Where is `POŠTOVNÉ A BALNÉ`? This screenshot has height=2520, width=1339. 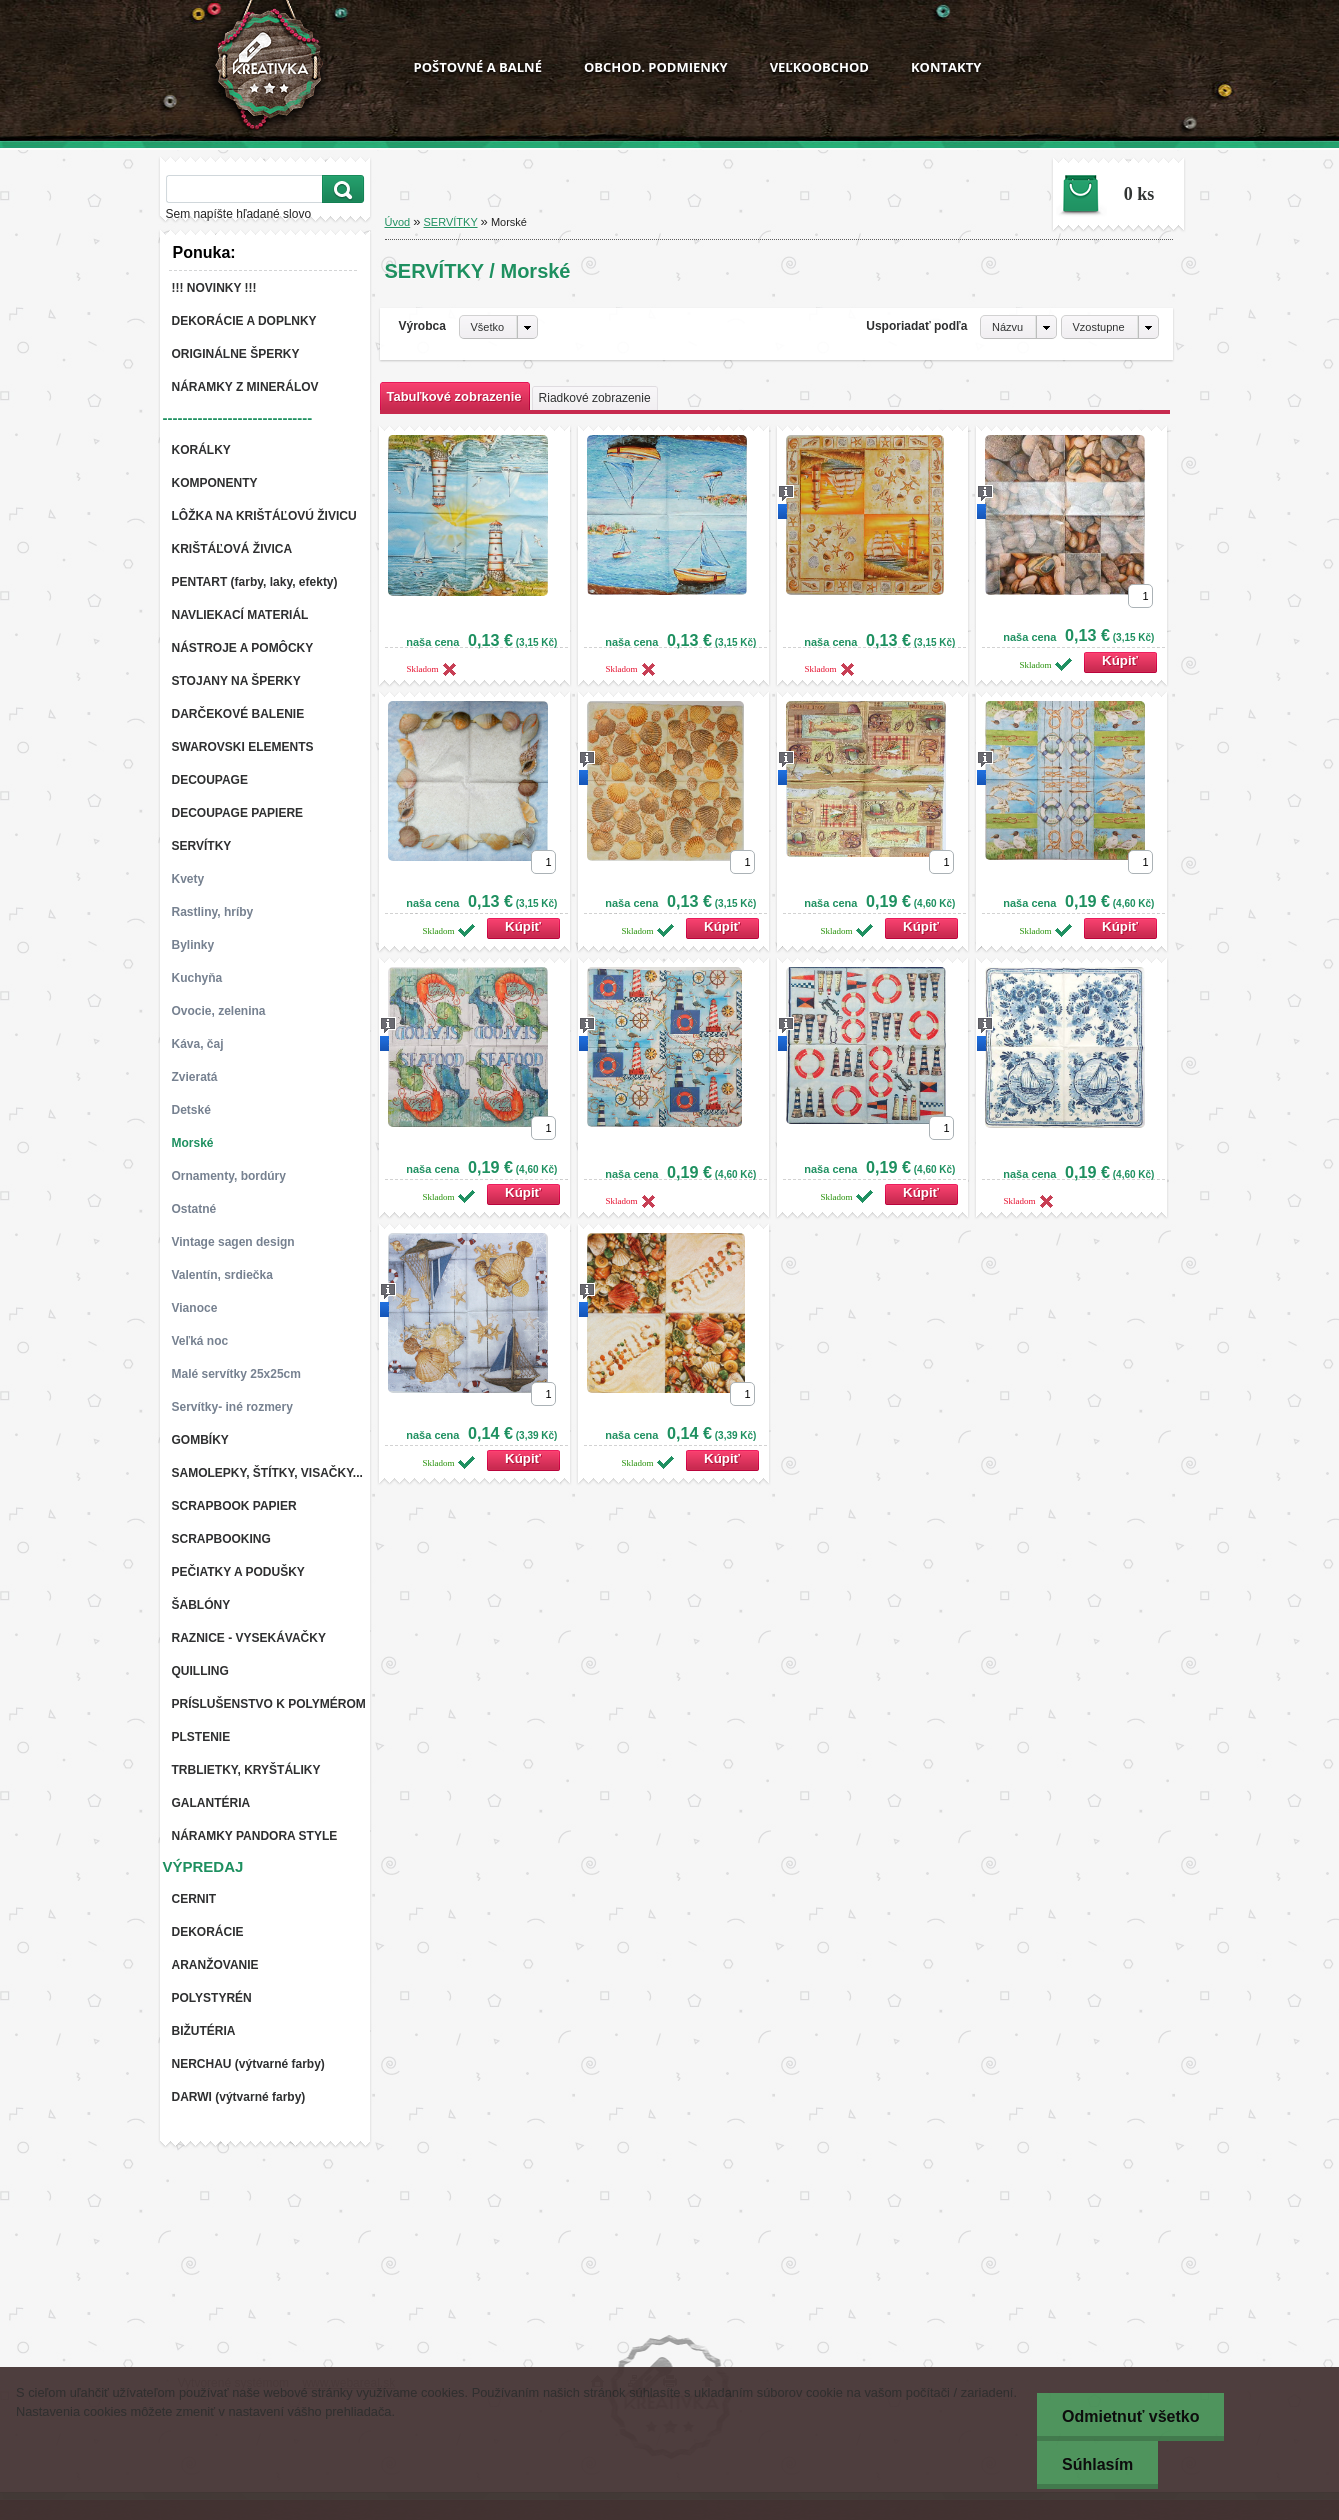 POŠTOVNÉ A BALNÉ is located at coordinates (478, 67).